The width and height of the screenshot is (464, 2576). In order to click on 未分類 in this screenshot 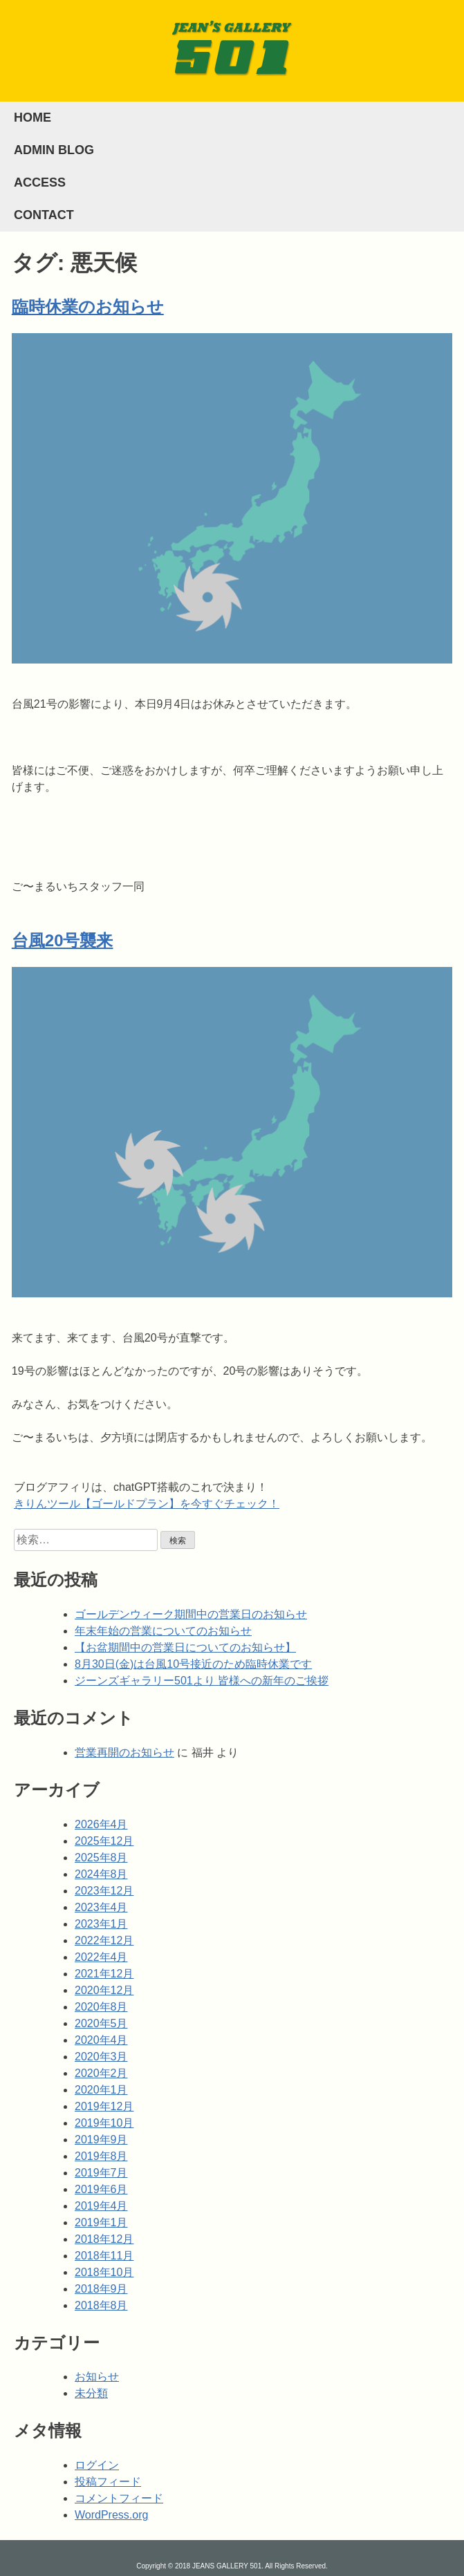, I will do `click(91, 2393)`.